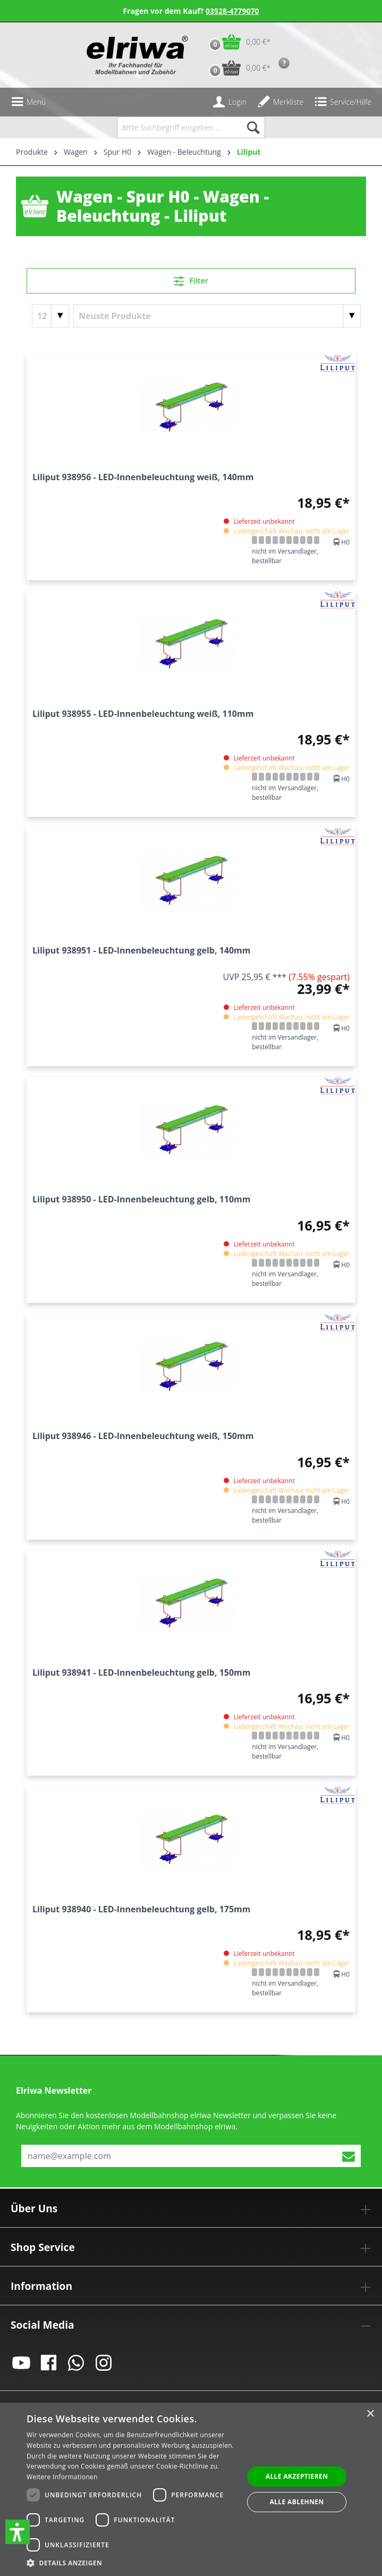  Describe the element at coordinates (296, 2501) in the screenshot. I see `Alle ablehnen [button]` at that location.